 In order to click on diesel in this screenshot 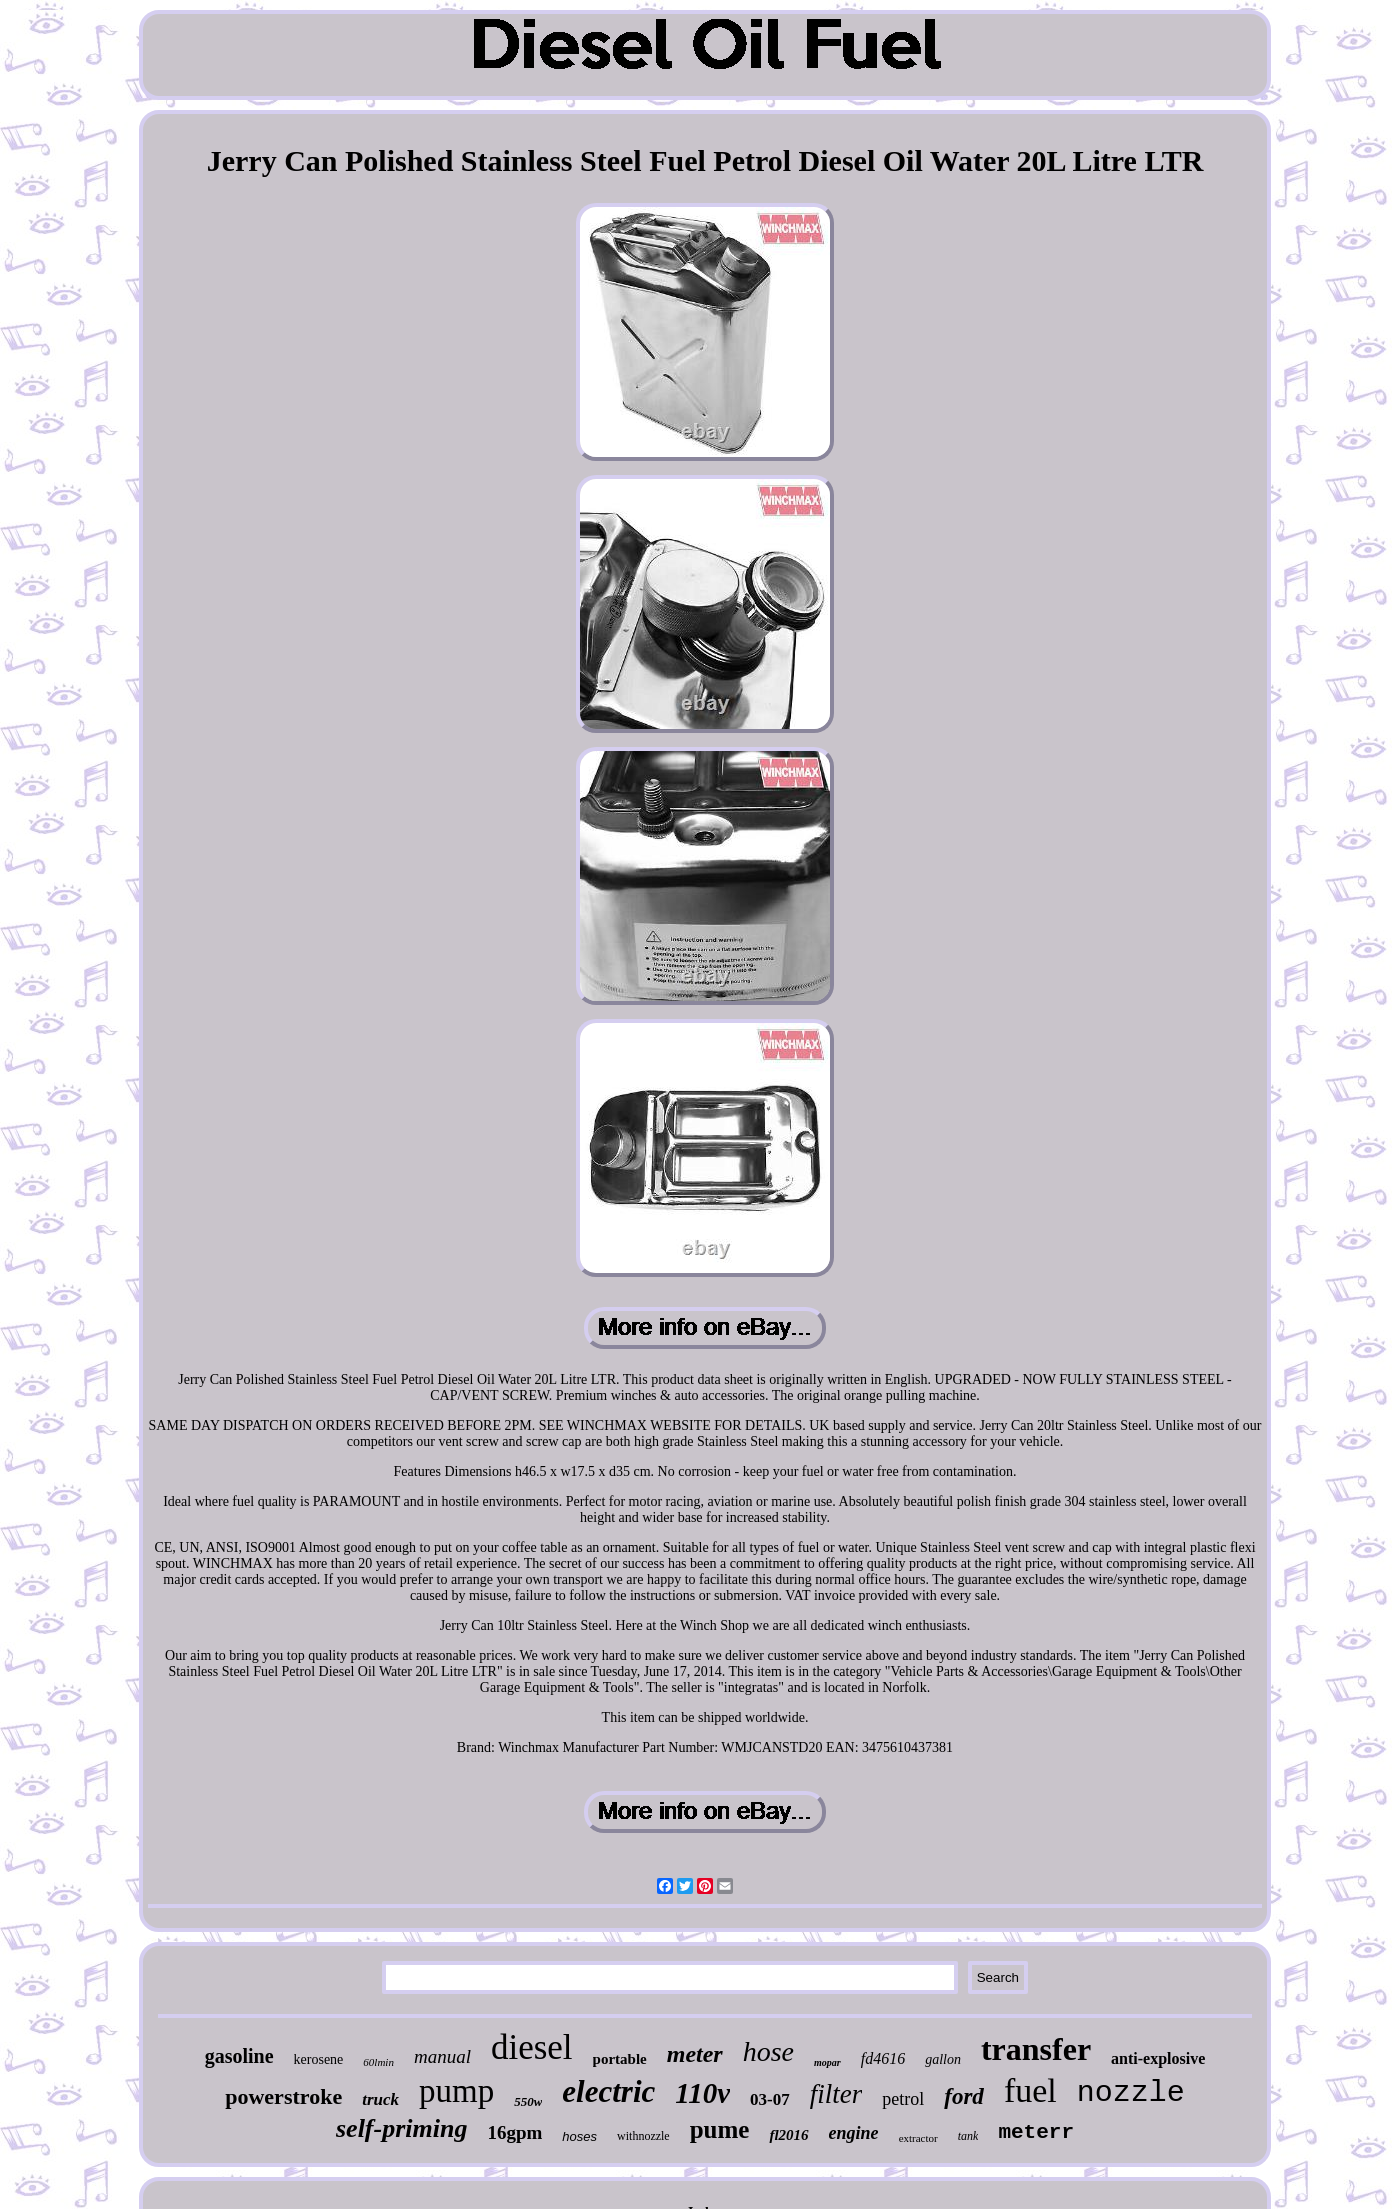, I will do `click(532, 2047)`.